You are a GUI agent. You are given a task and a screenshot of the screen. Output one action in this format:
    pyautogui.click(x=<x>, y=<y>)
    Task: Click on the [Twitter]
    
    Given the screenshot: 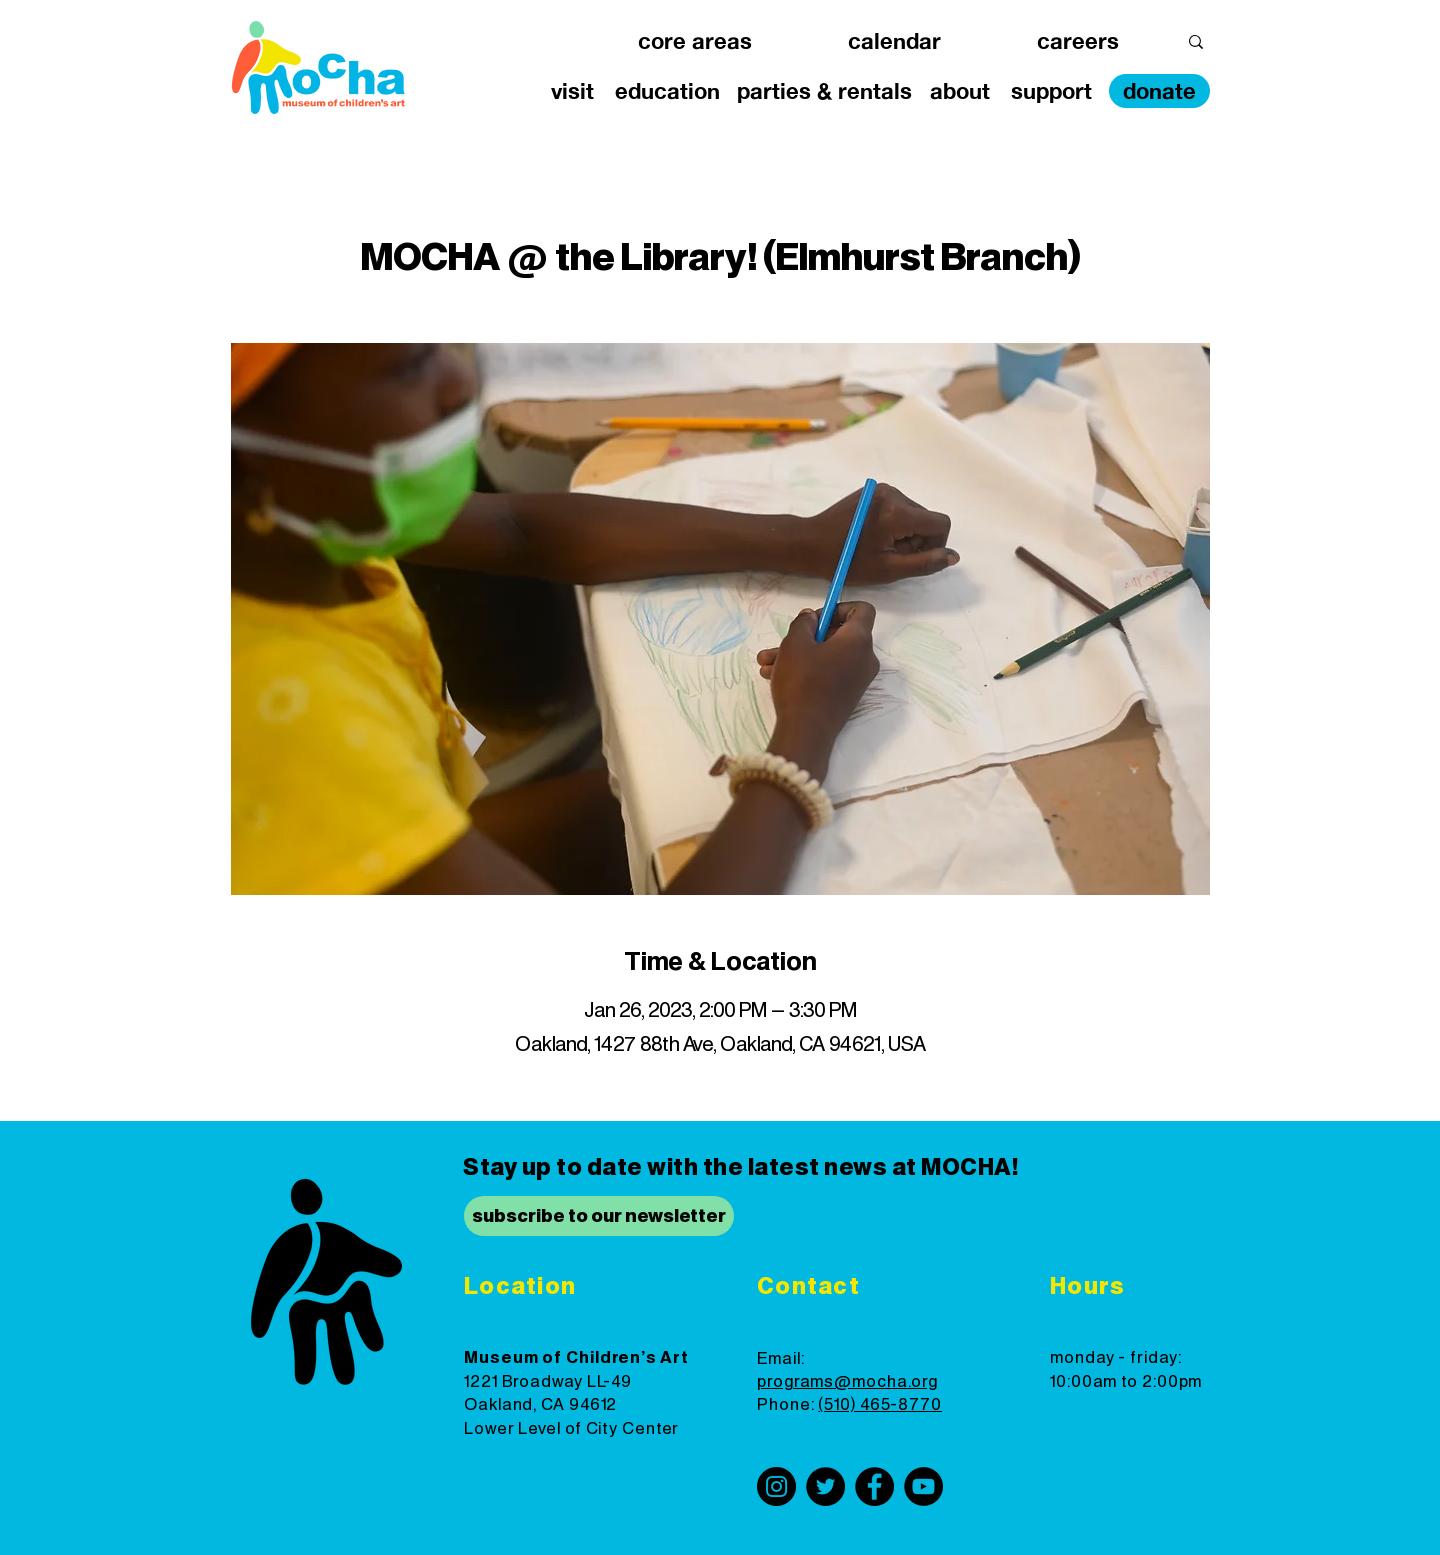 What is the action you would take?
    pyautogui.click(x=825, y=1486)
    